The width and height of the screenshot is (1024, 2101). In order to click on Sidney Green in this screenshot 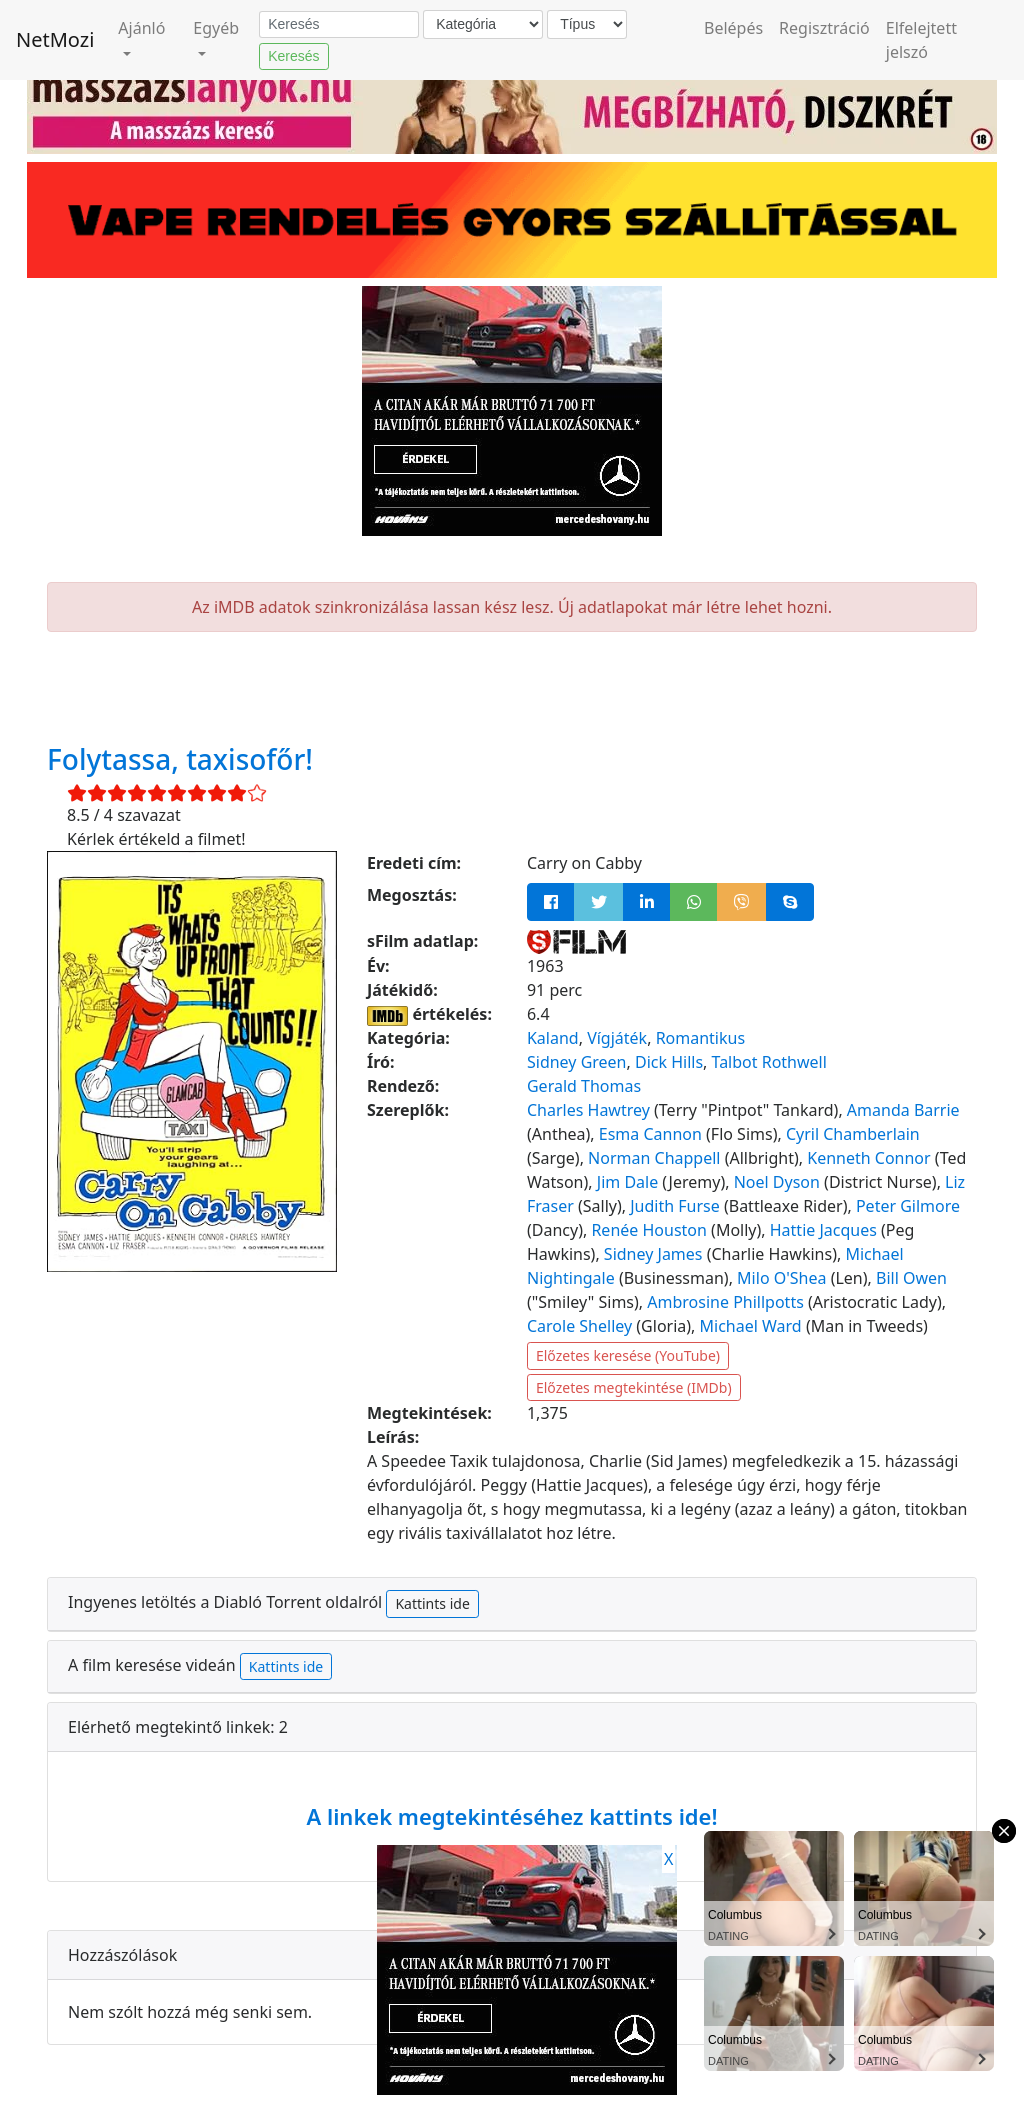, I will do `click(577, 1062)`.